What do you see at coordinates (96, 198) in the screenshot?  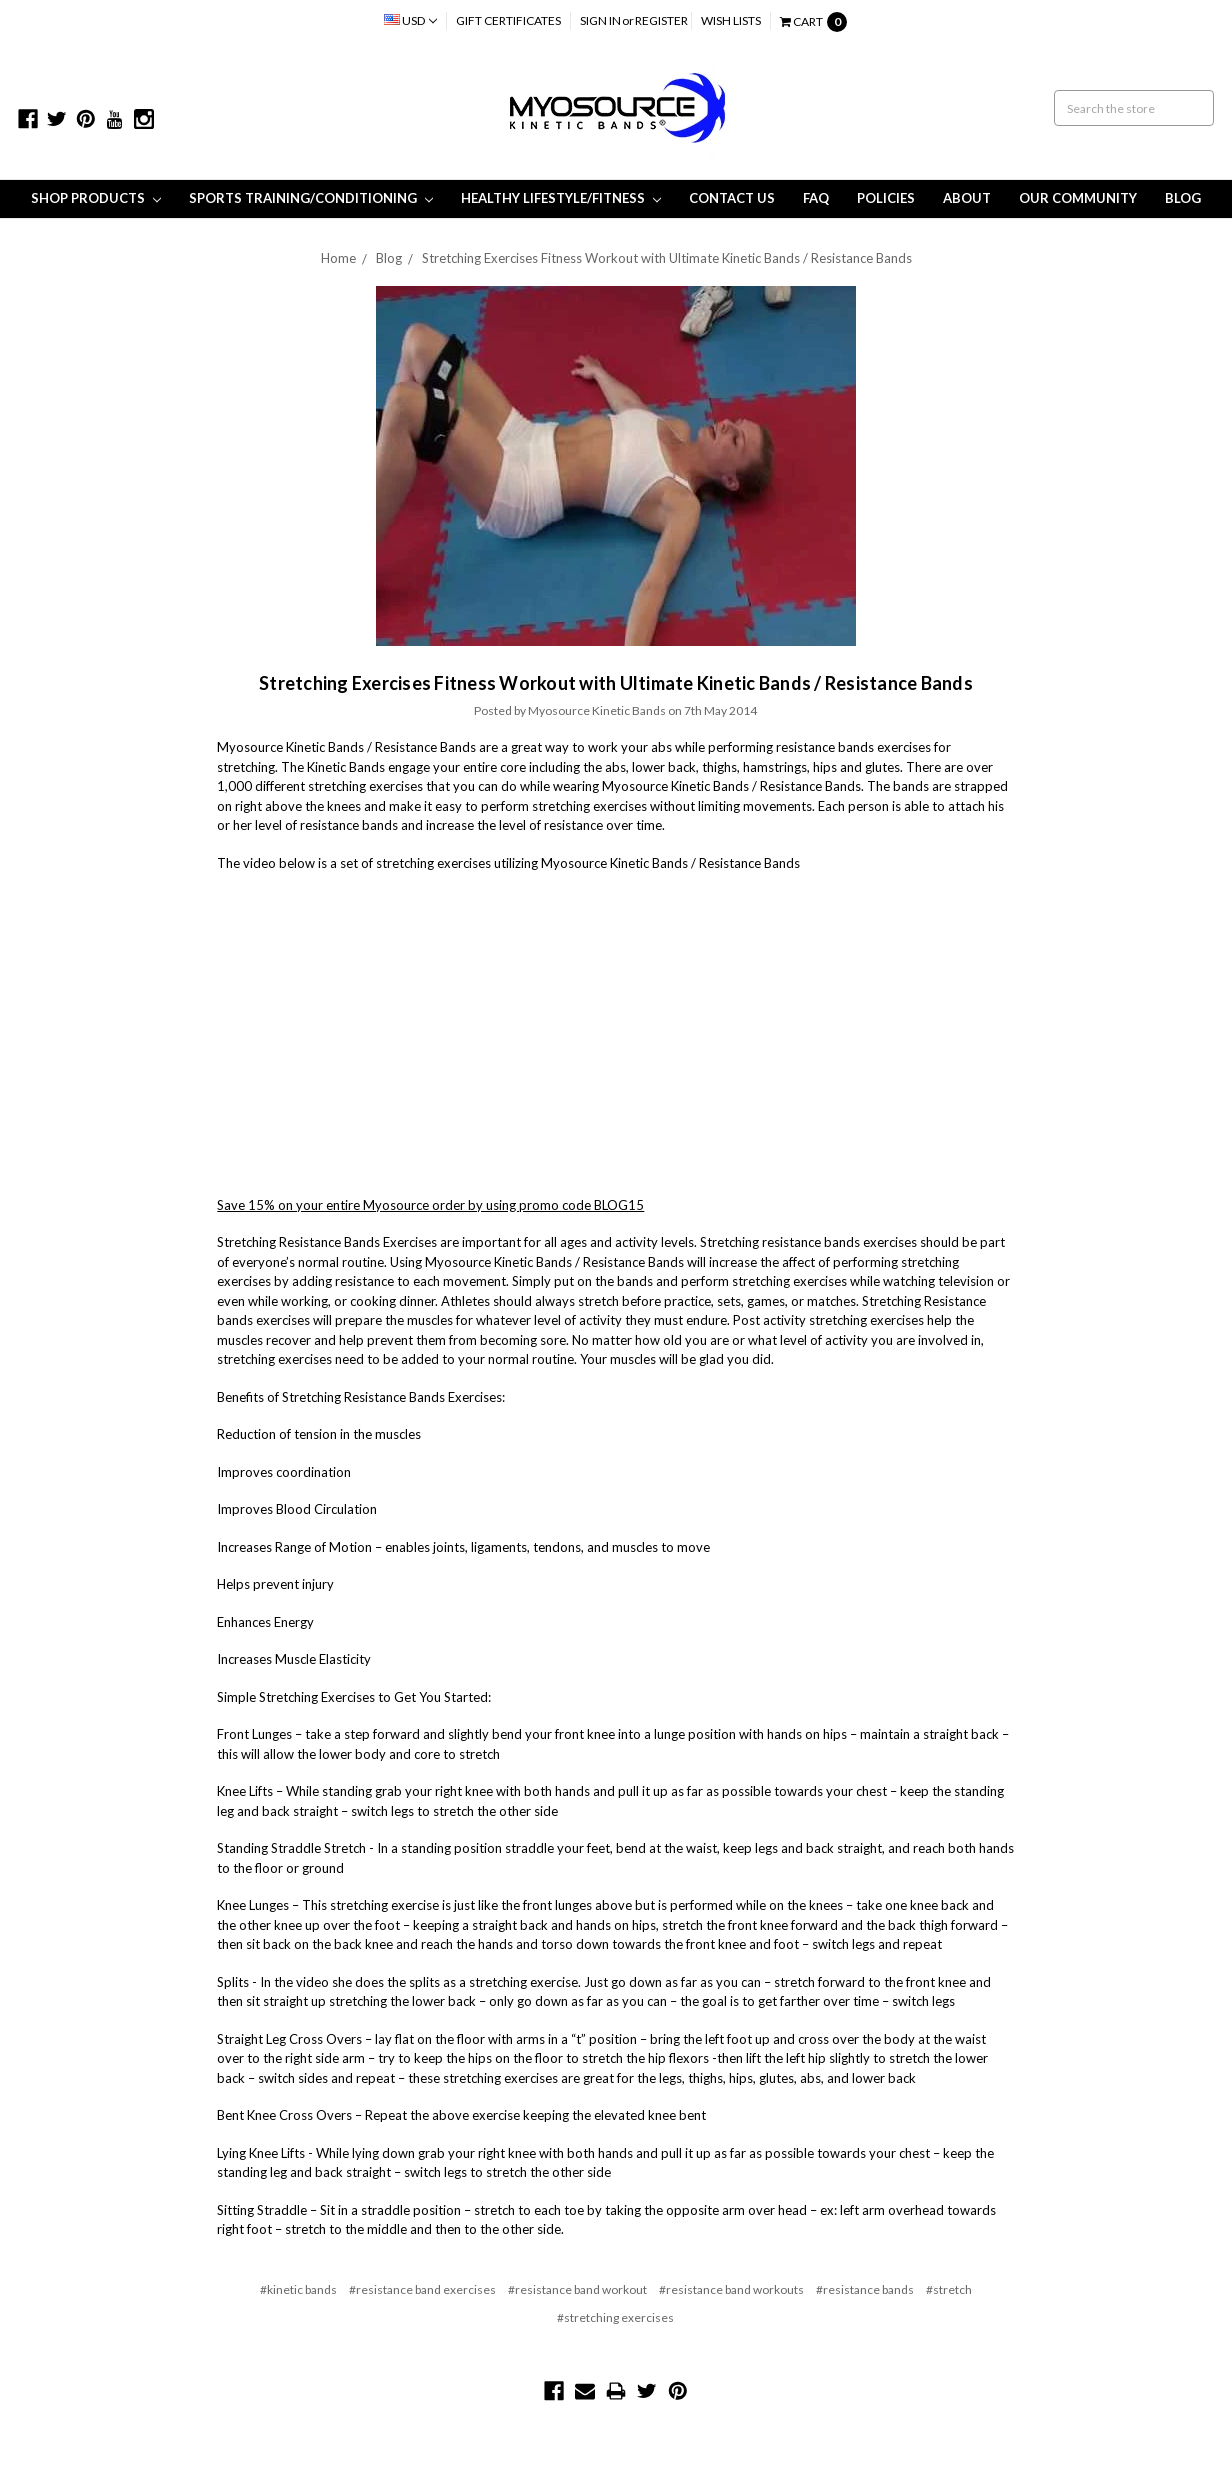 I see `Shop Products` at bounding box center [96, 198].